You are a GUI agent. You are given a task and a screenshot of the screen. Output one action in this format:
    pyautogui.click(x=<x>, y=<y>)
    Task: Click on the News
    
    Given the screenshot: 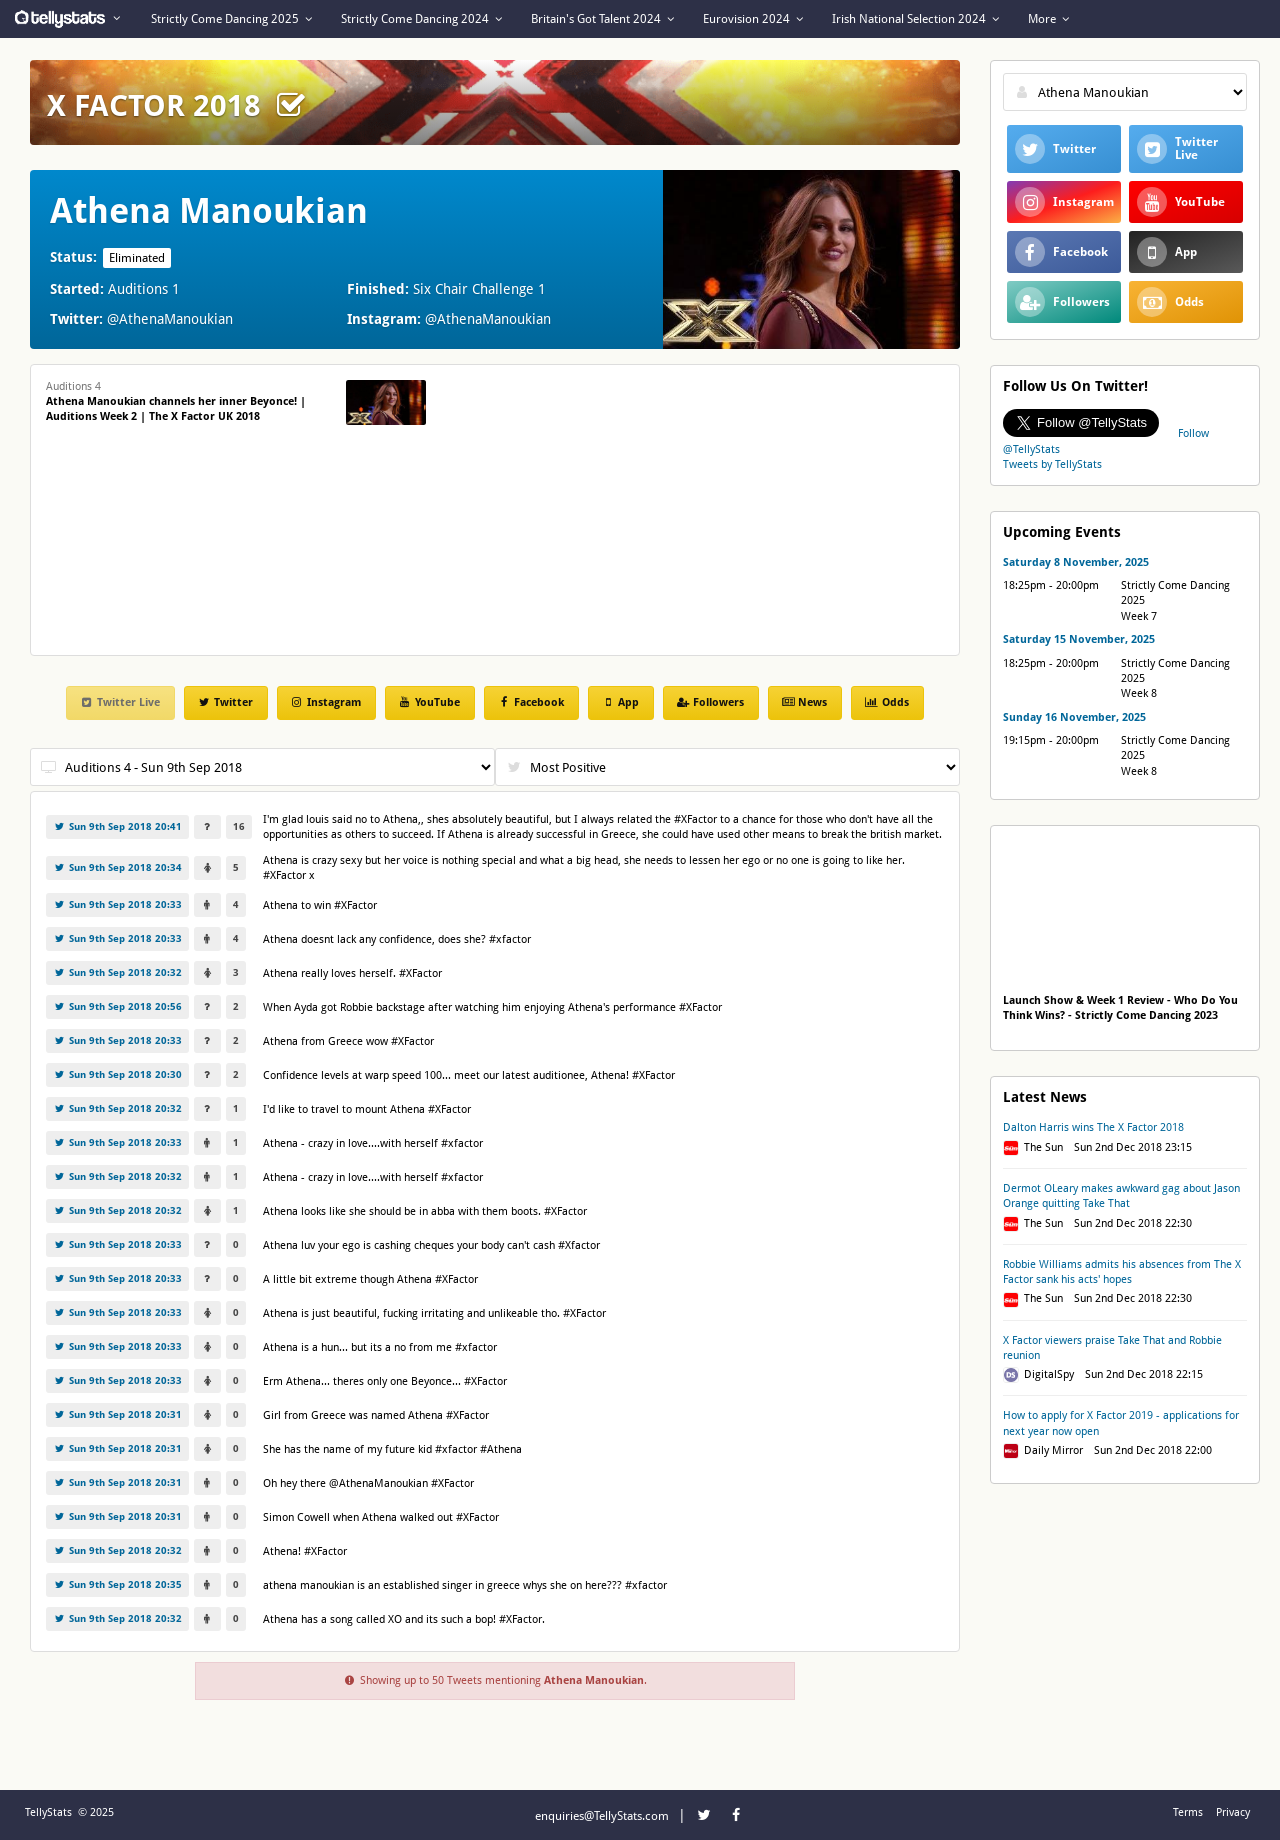 What is the action you would take?
    pyautogui.click(x=804, y=702)
    